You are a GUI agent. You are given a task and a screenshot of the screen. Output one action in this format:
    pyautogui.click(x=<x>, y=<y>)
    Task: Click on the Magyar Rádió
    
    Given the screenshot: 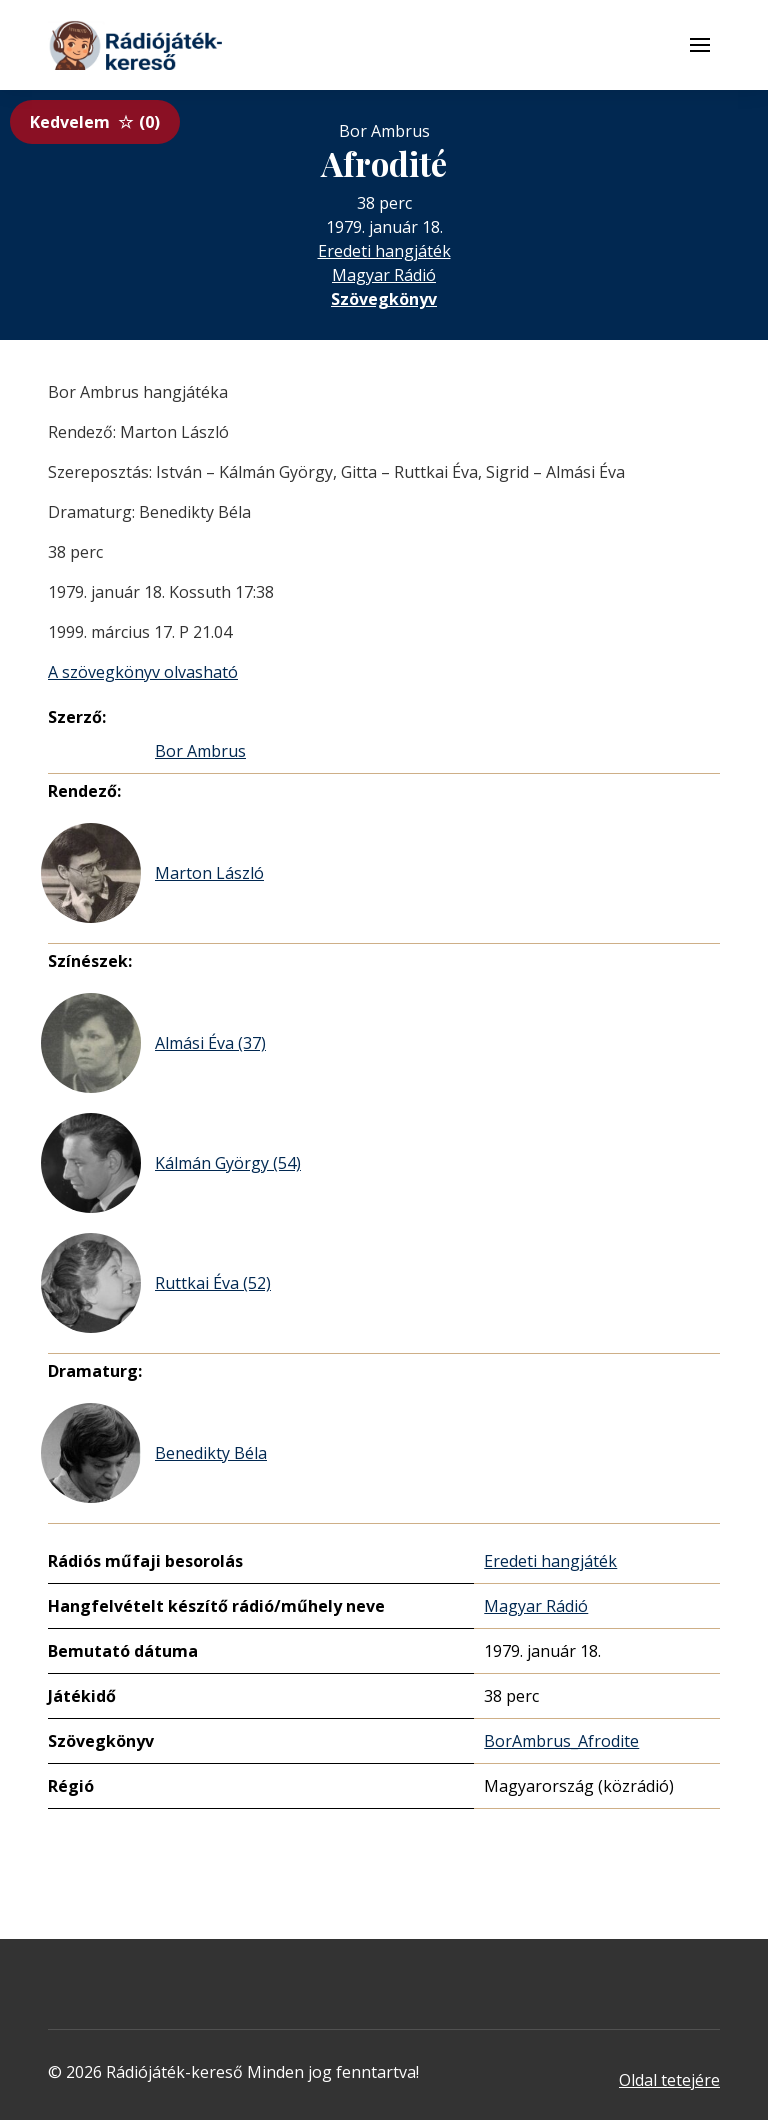 What is the action you would take?
    pyautogui.click(x=384, y=275)
    